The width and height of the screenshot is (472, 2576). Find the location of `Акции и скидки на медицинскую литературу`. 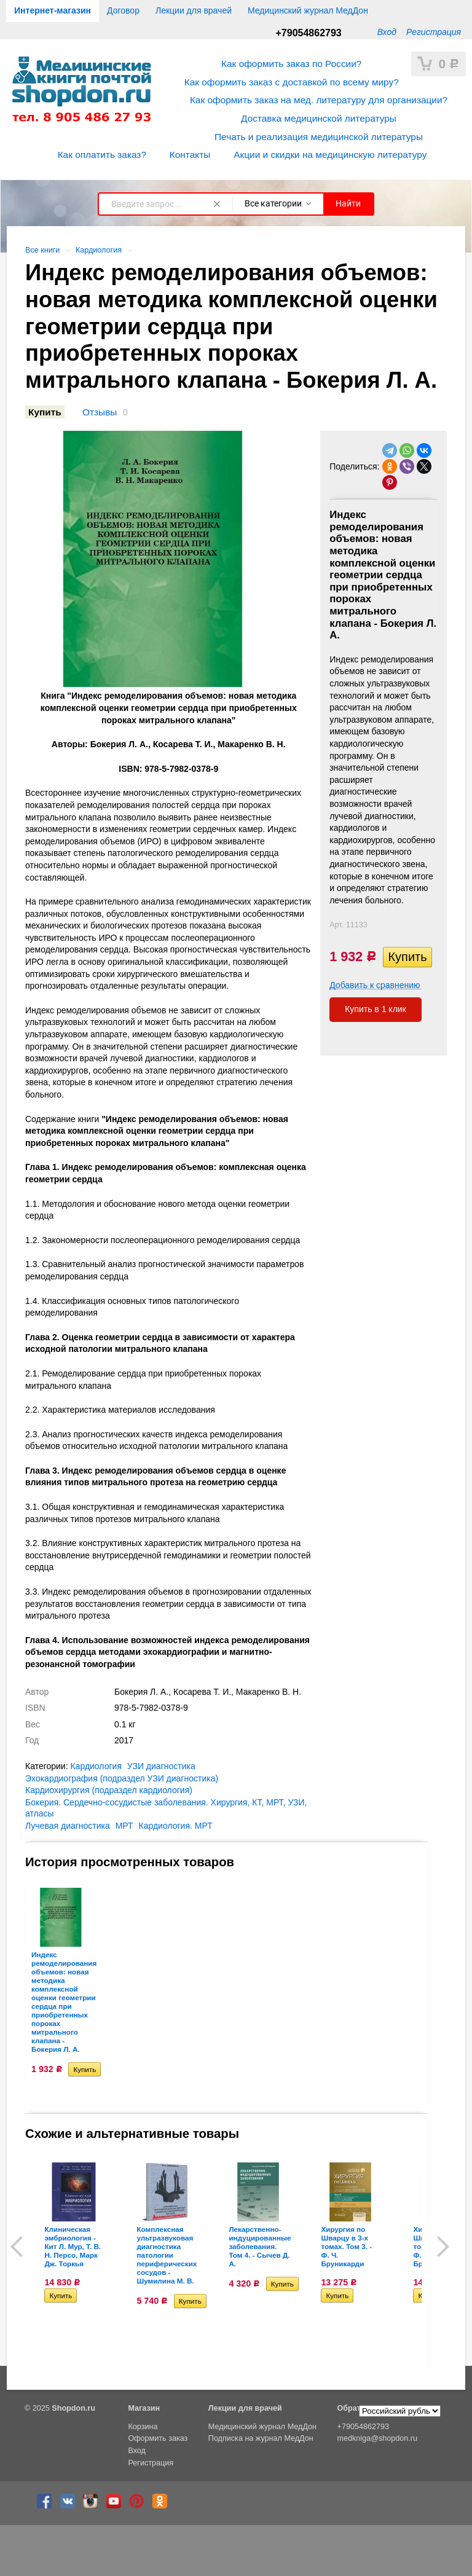

Акции и скидки на медицинскую литературу is located at coordinates (330, 154).